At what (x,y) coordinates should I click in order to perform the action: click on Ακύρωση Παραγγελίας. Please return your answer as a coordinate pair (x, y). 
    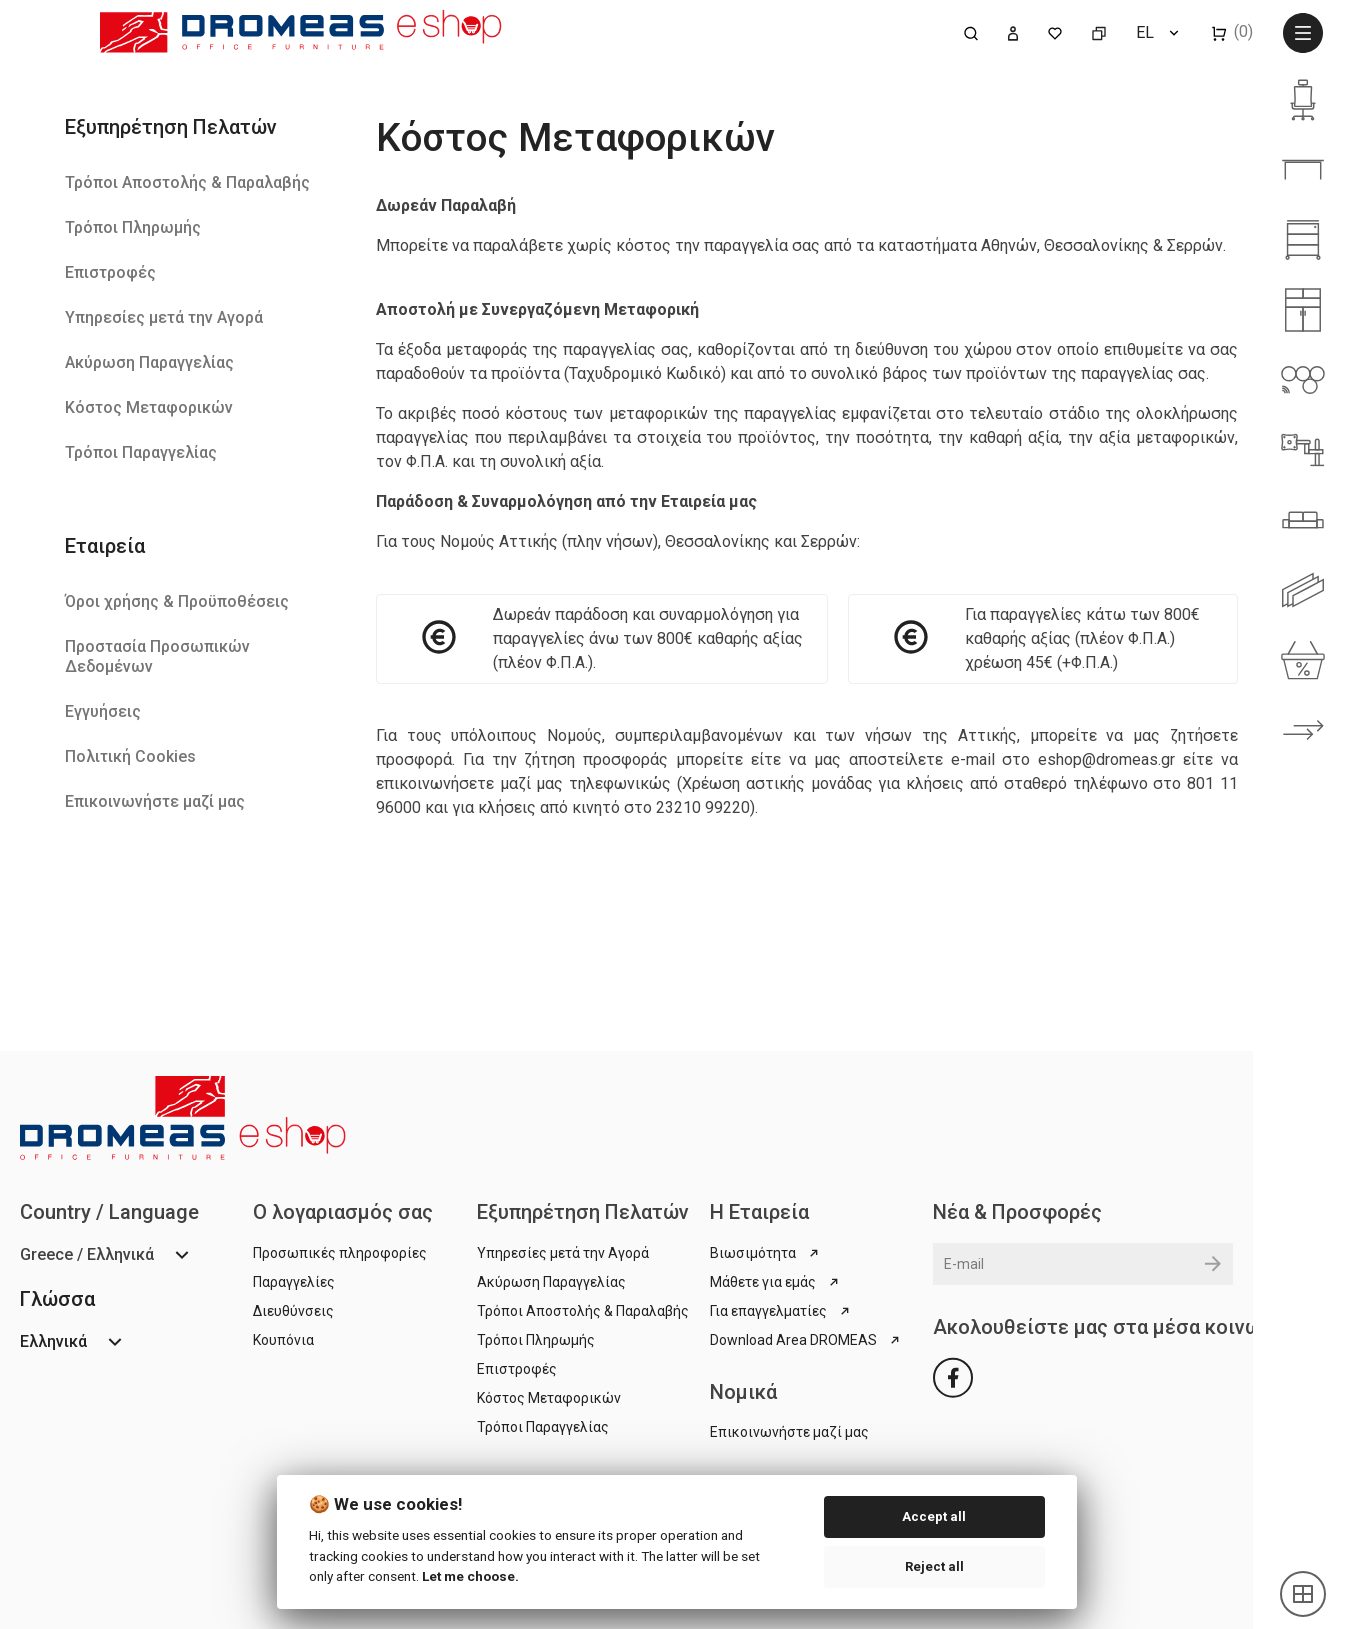
    Looking at the image, I should click on (149, 362).